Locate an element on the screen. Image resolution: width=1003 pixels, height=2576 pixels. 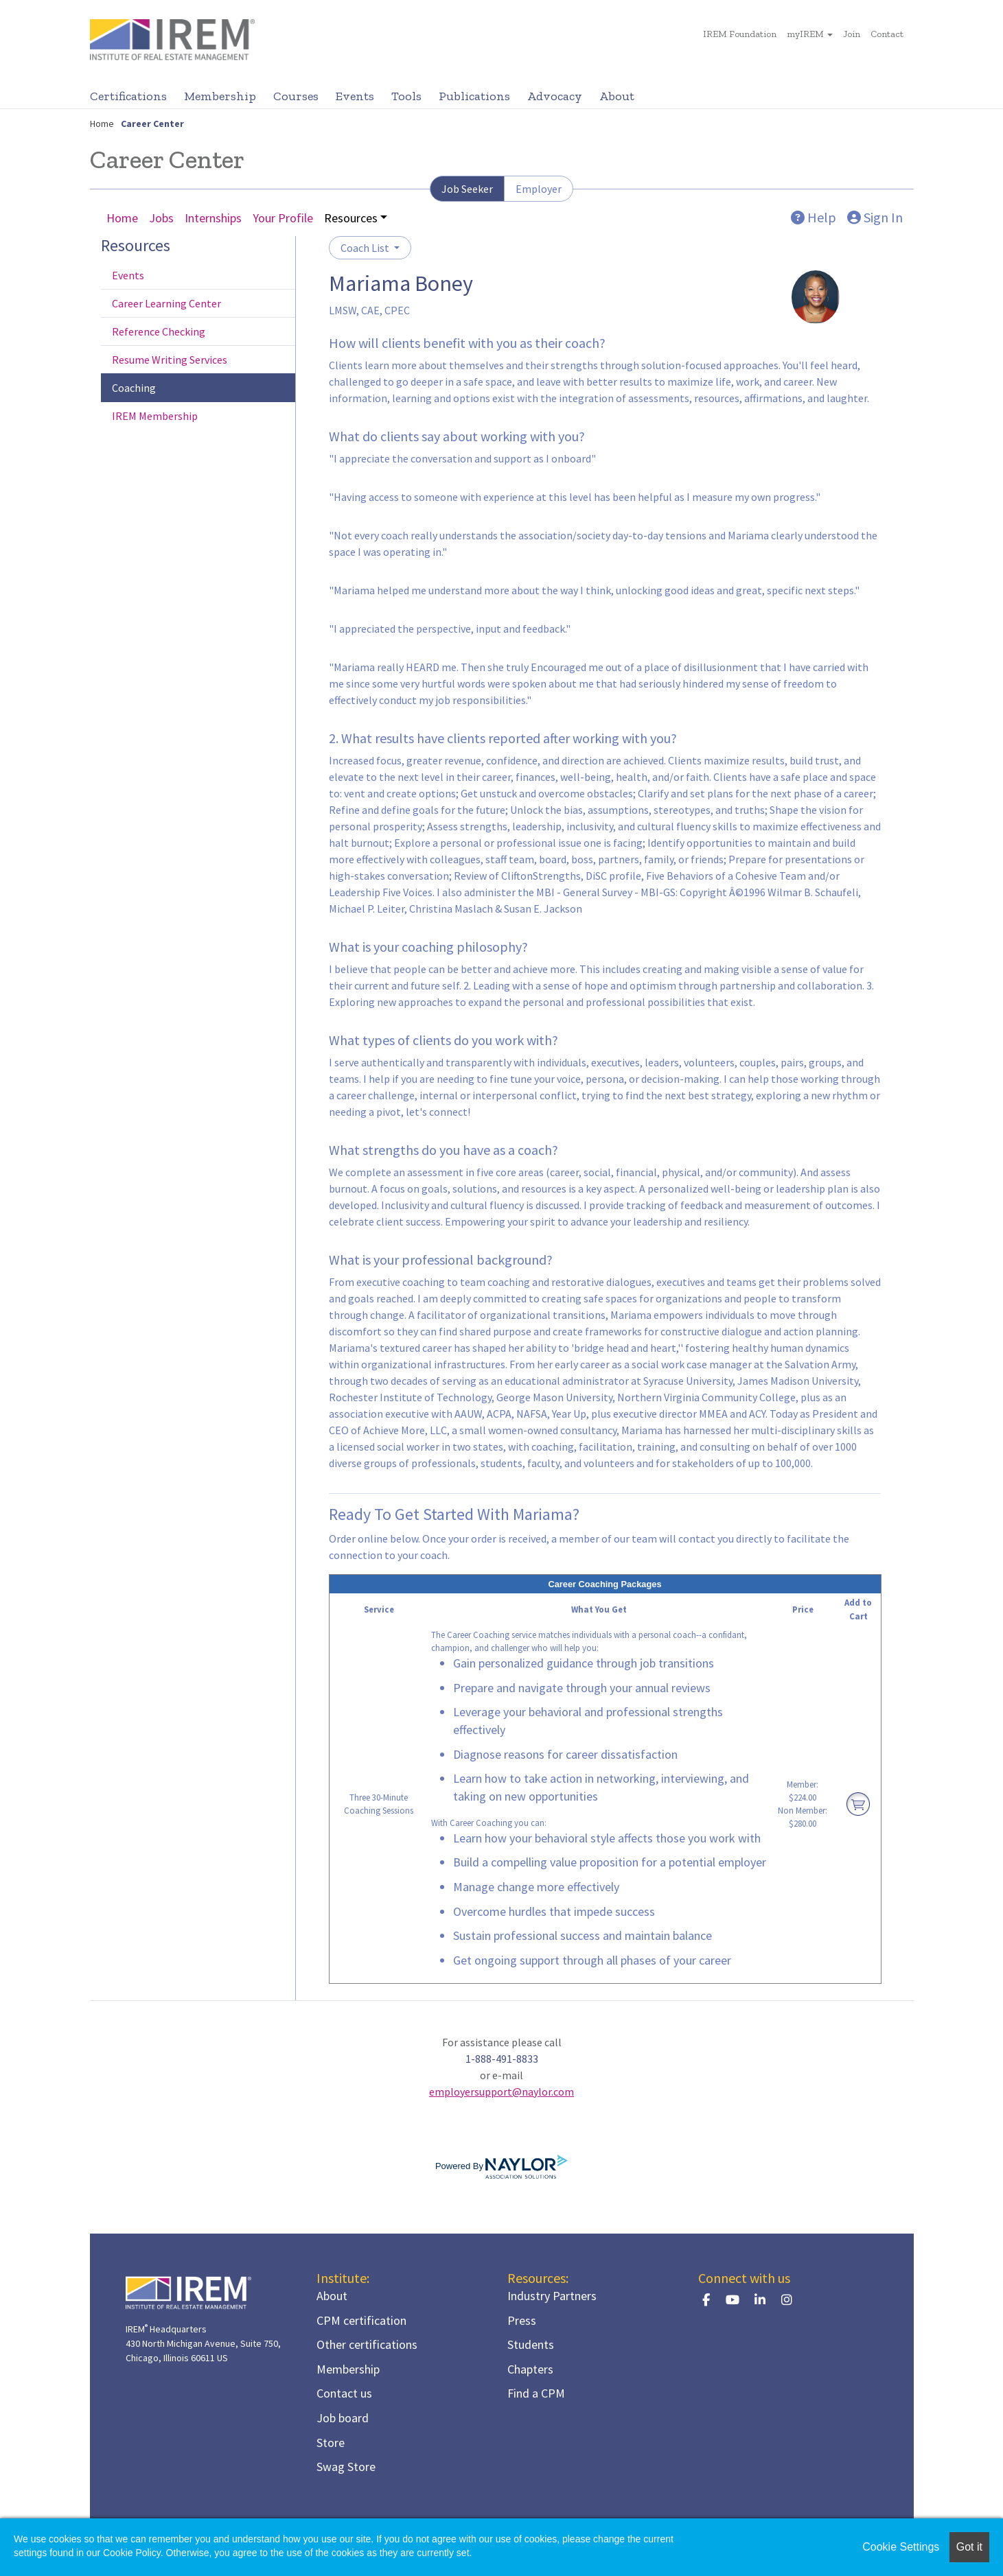
employersupport@naylor.com is located at coordinates (501, 2091).